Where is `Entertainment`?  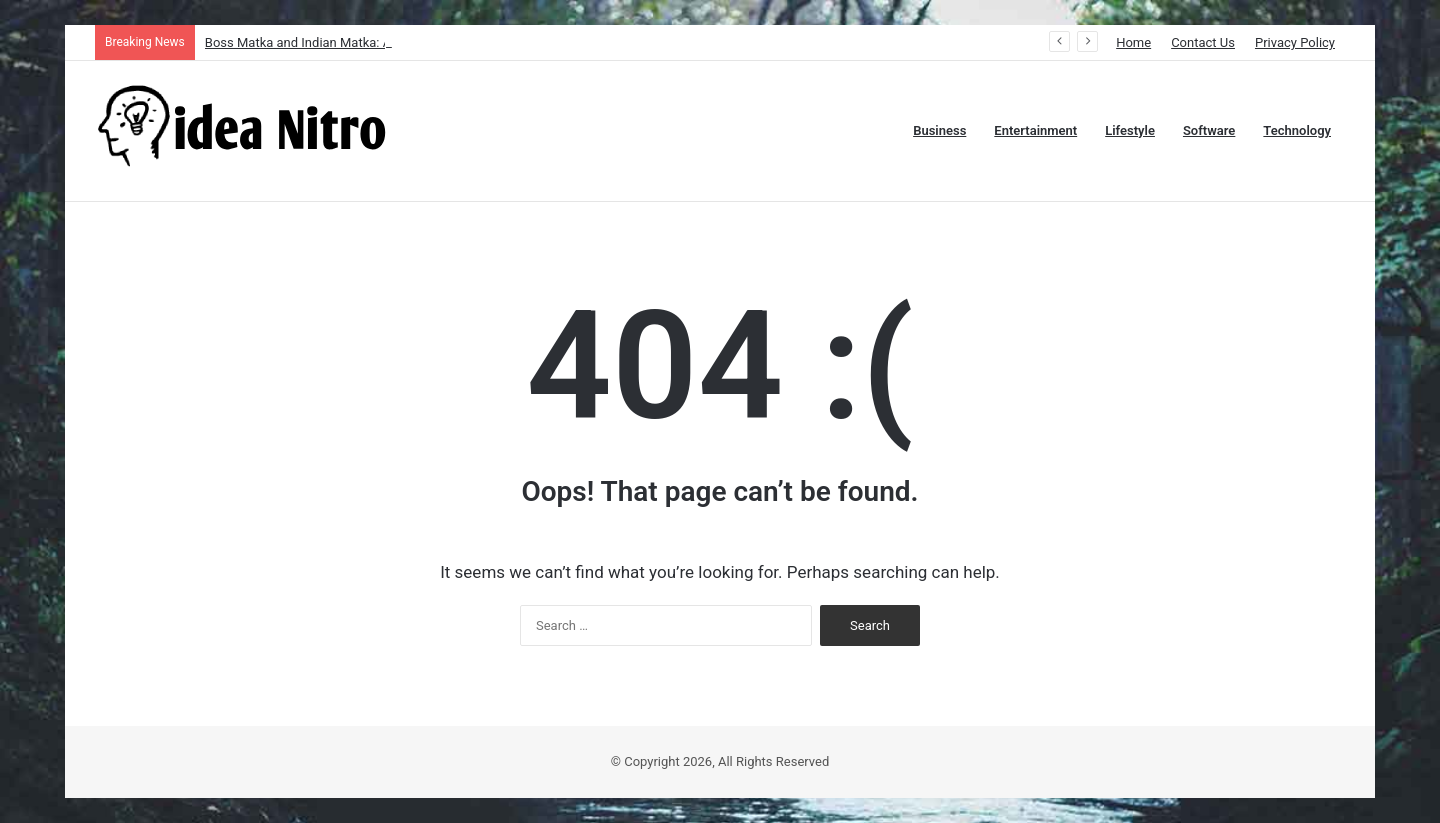
Entertainment is located at coordinates (1035, 130).